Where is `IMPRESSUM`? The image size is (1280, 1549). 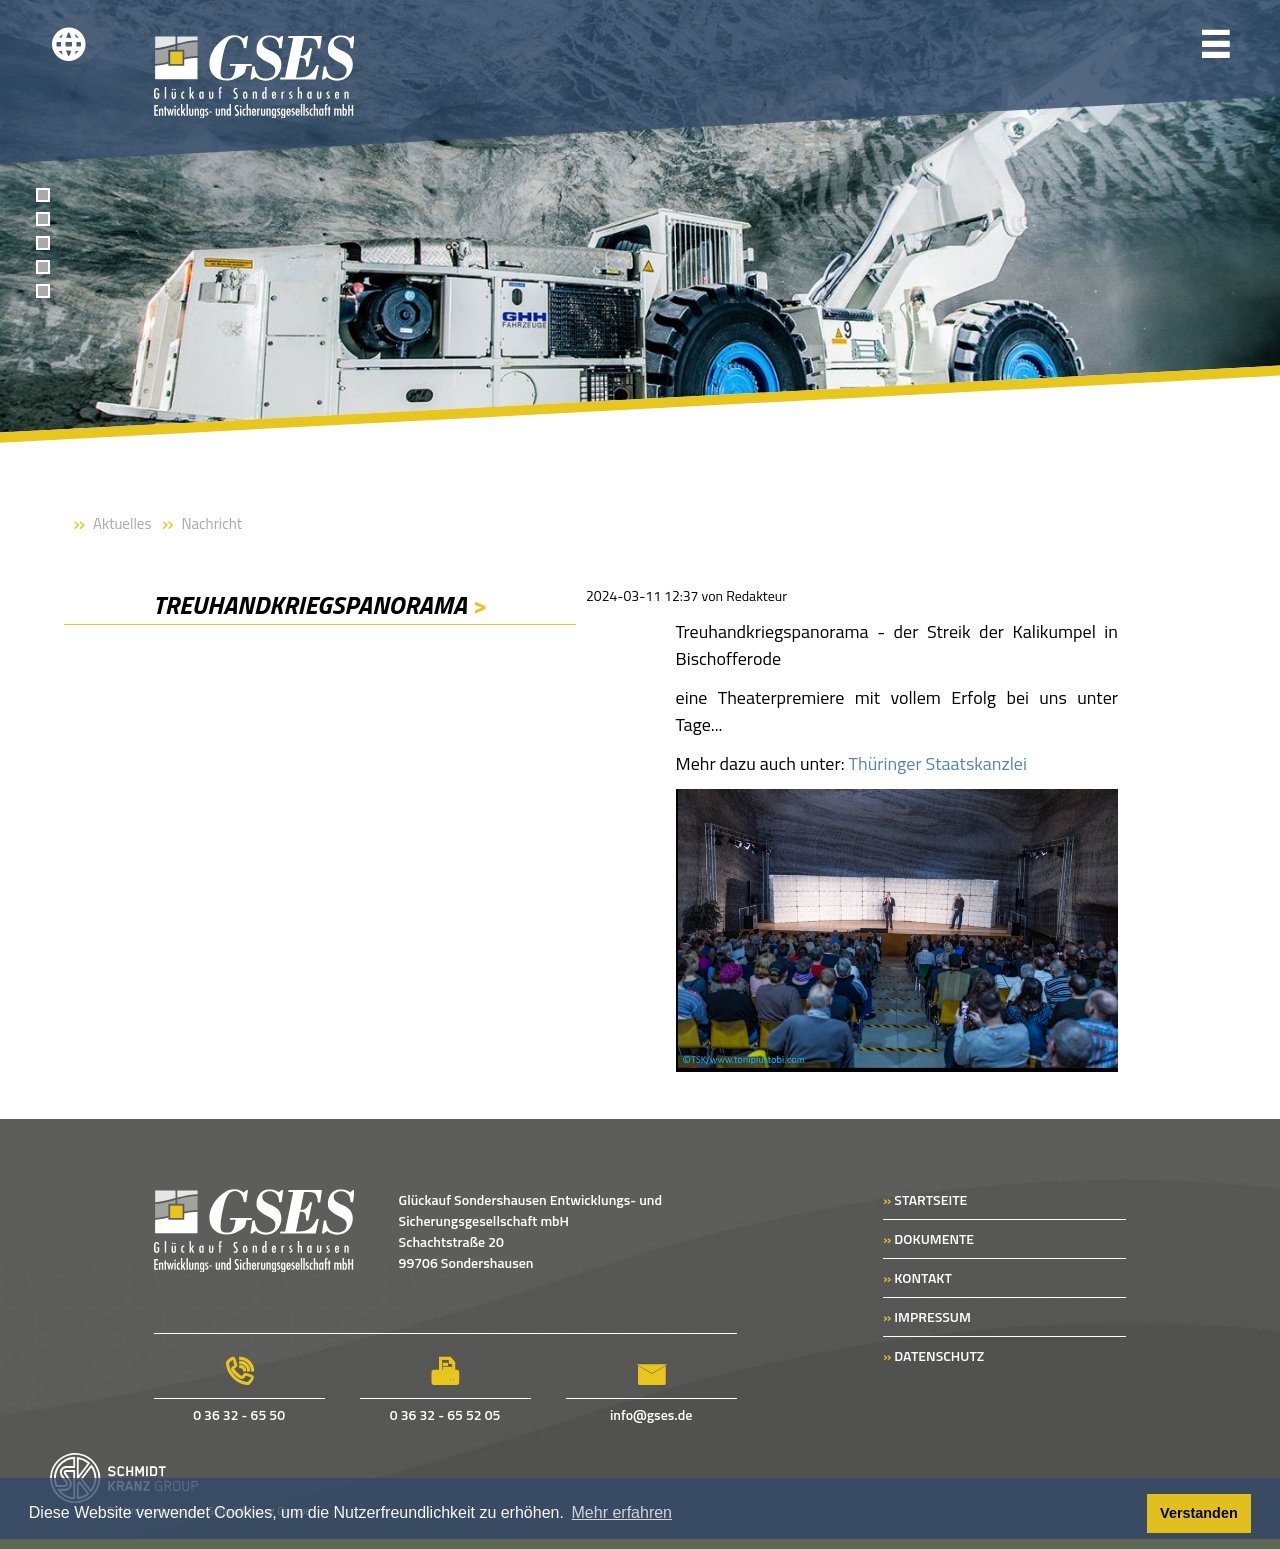 IMPRESSUM is located at coordinates (927, 1316).